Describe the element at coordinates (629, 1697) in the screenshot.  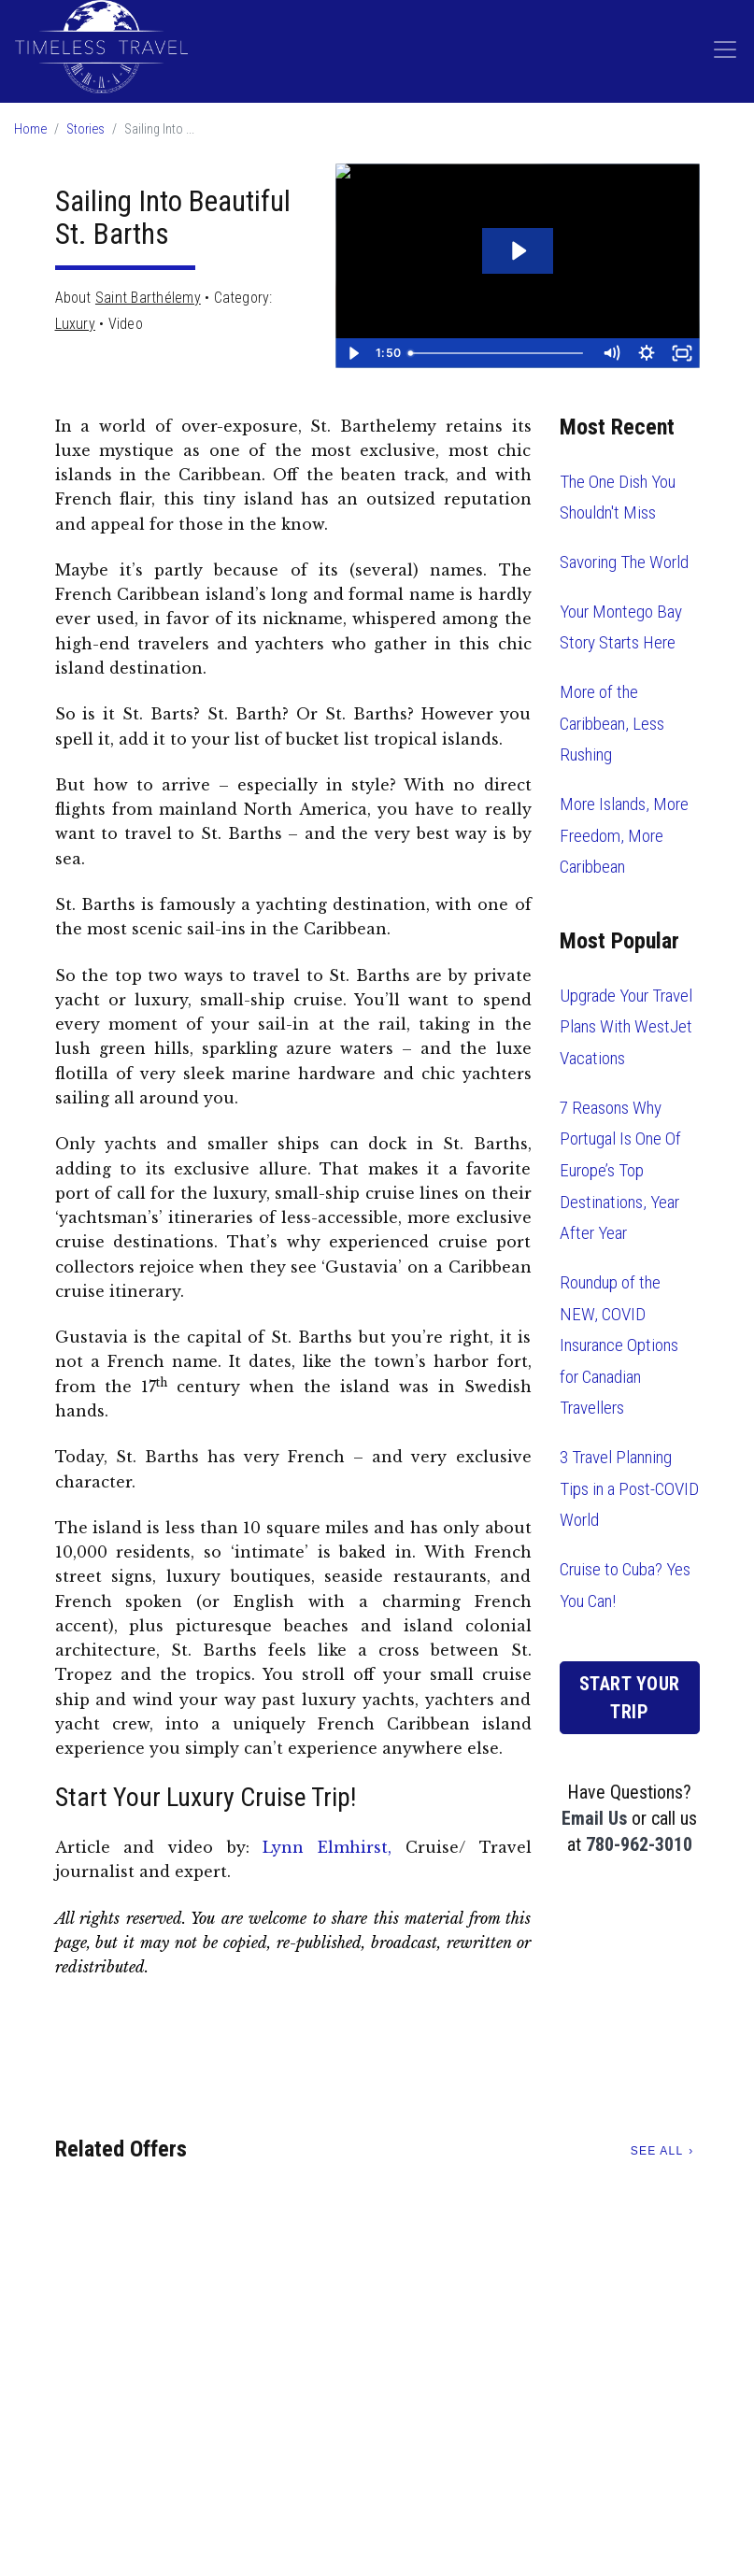
I see `Start Your Trip` at that location.